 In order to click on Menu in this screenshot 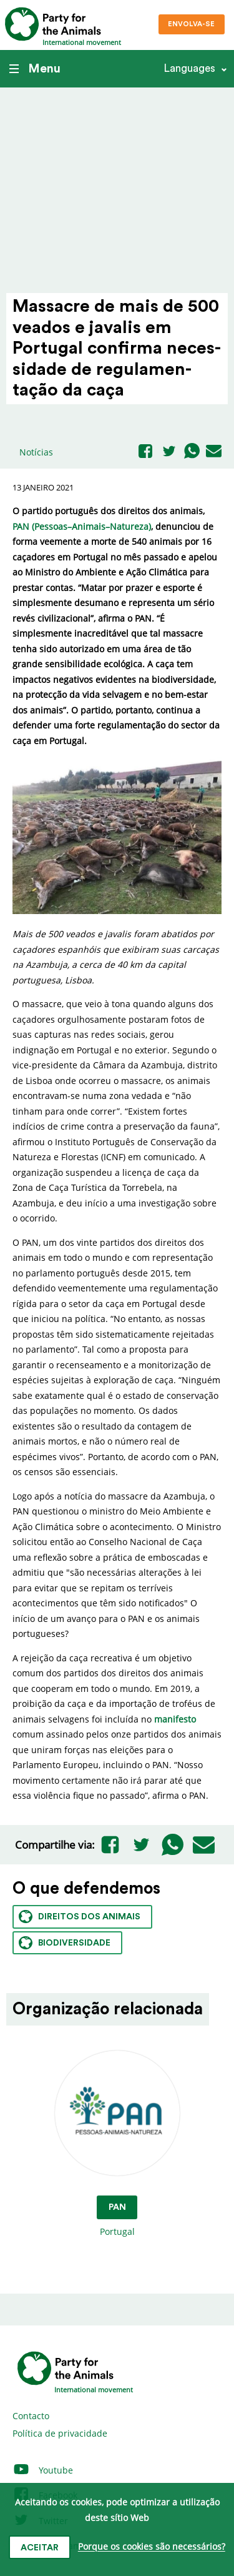, I will do `click(35, 69)`.